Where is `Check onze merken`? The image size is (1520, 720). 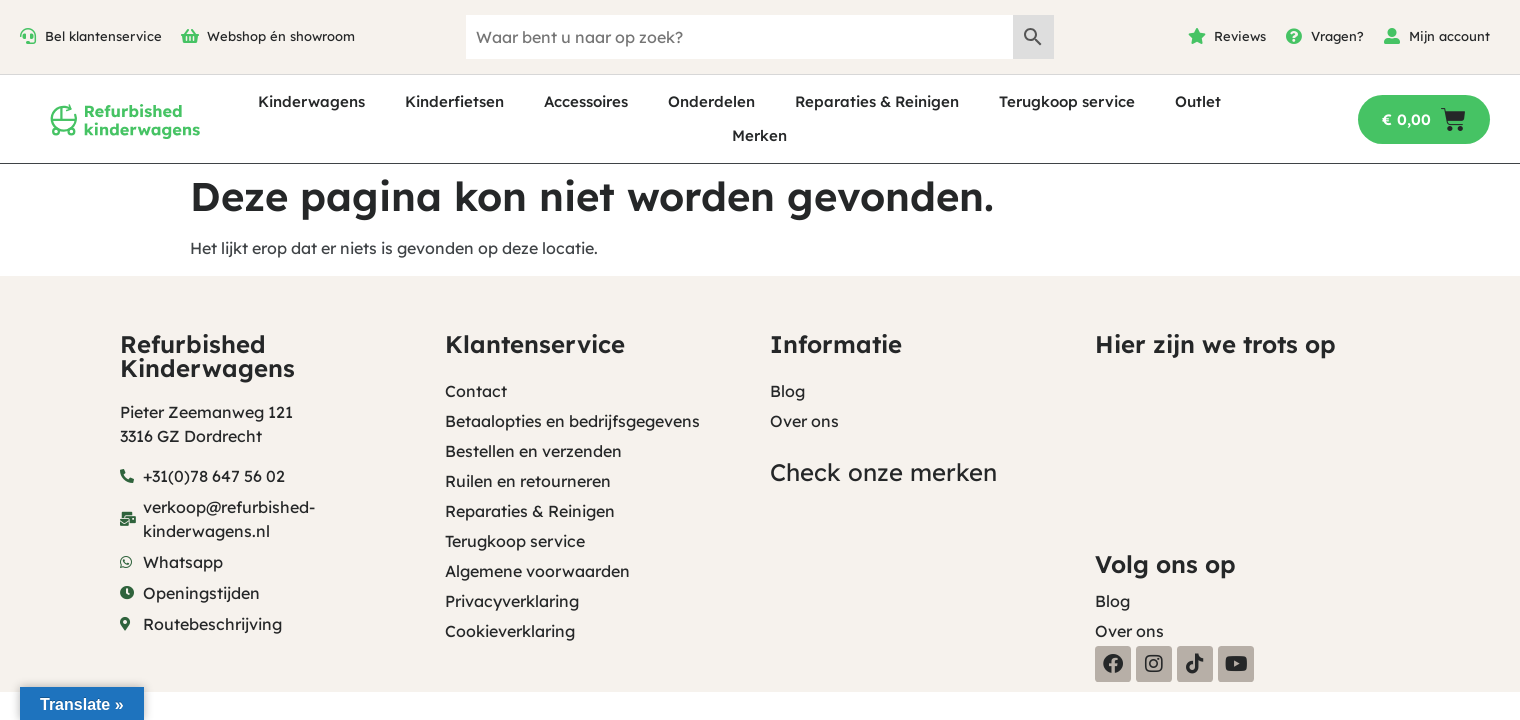 Check onze merken is located at coordinates (883, 472).